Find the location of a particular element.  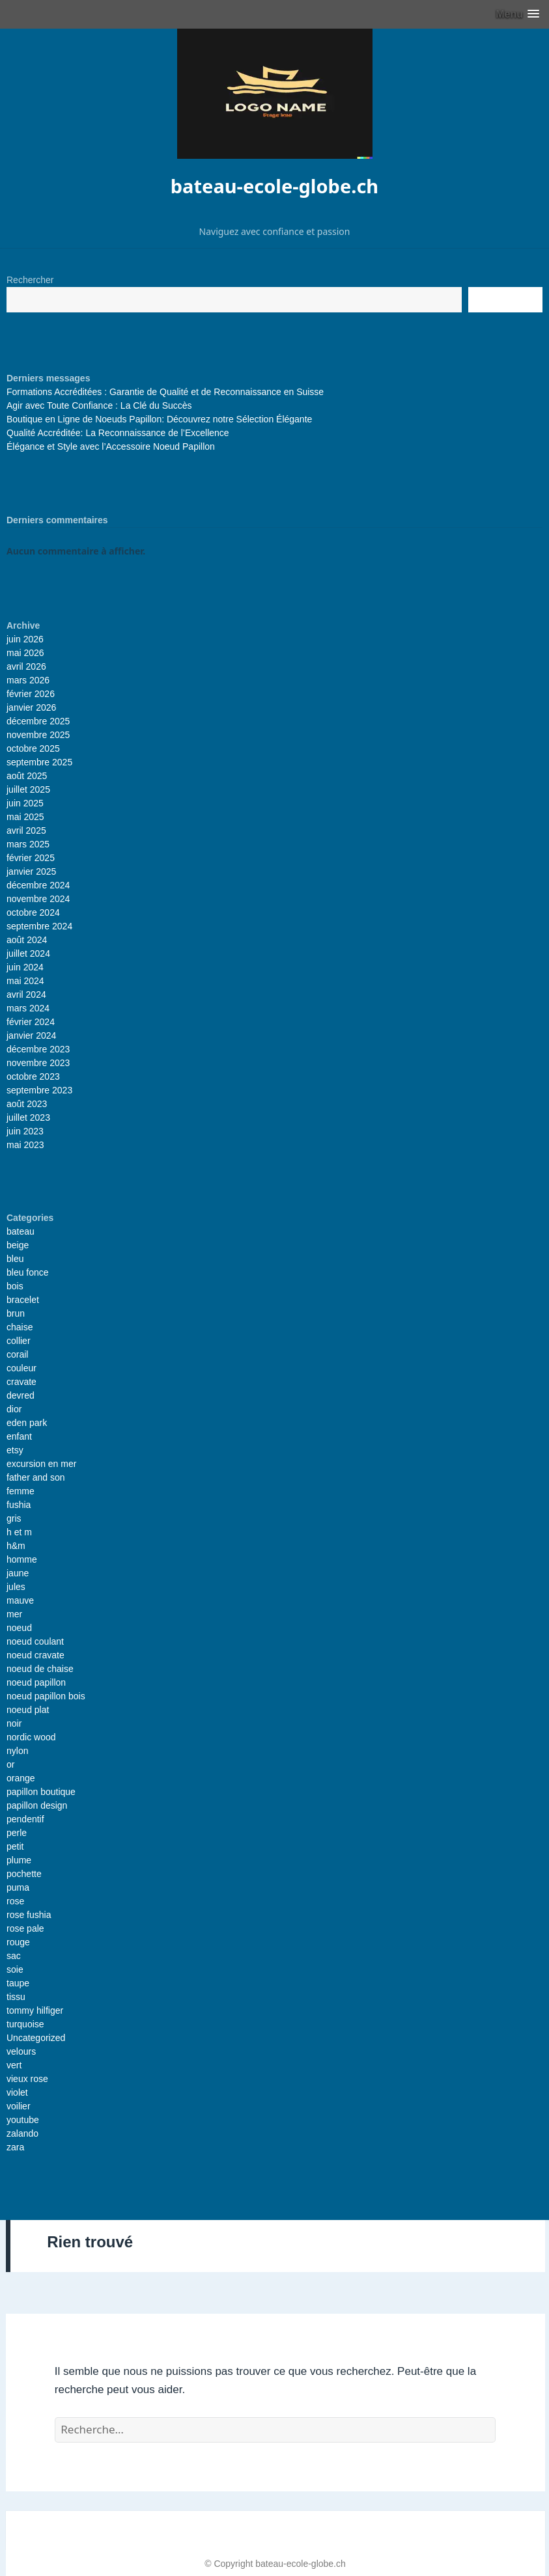

juin 2025 is located at coordinates (25, 803).